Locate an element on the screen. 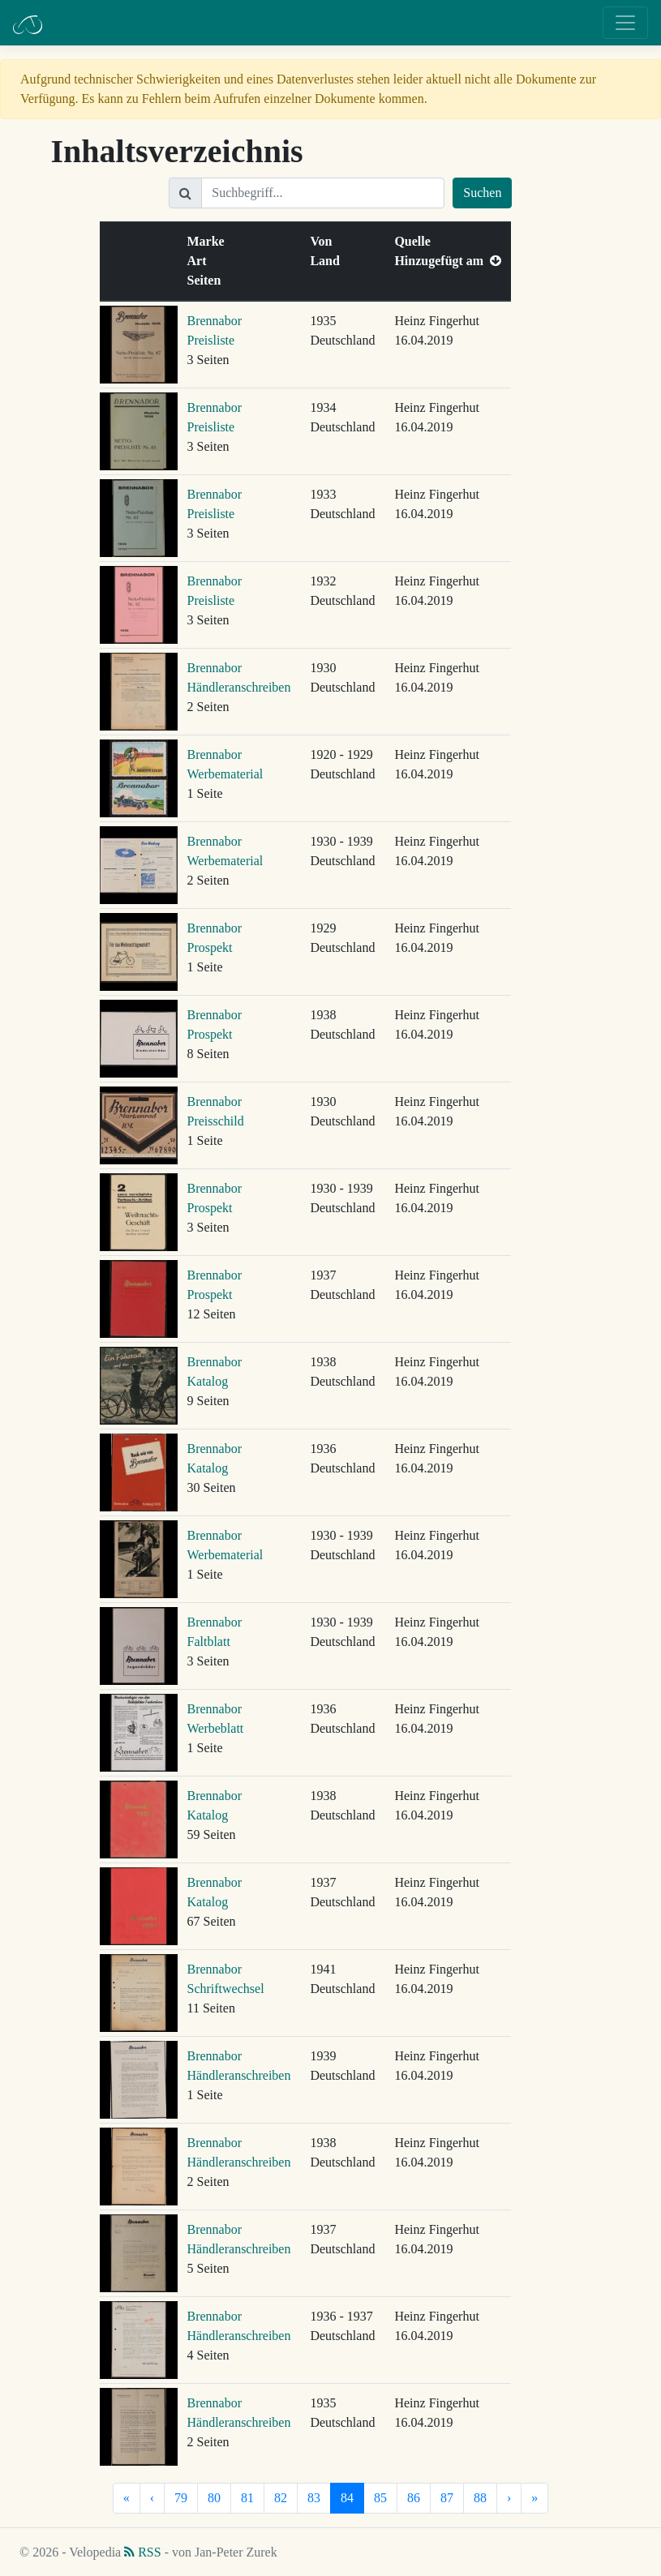 Image resolution: width=661 pixels, height=2576 pixels. 82 is located at coordinates (280, 2498).